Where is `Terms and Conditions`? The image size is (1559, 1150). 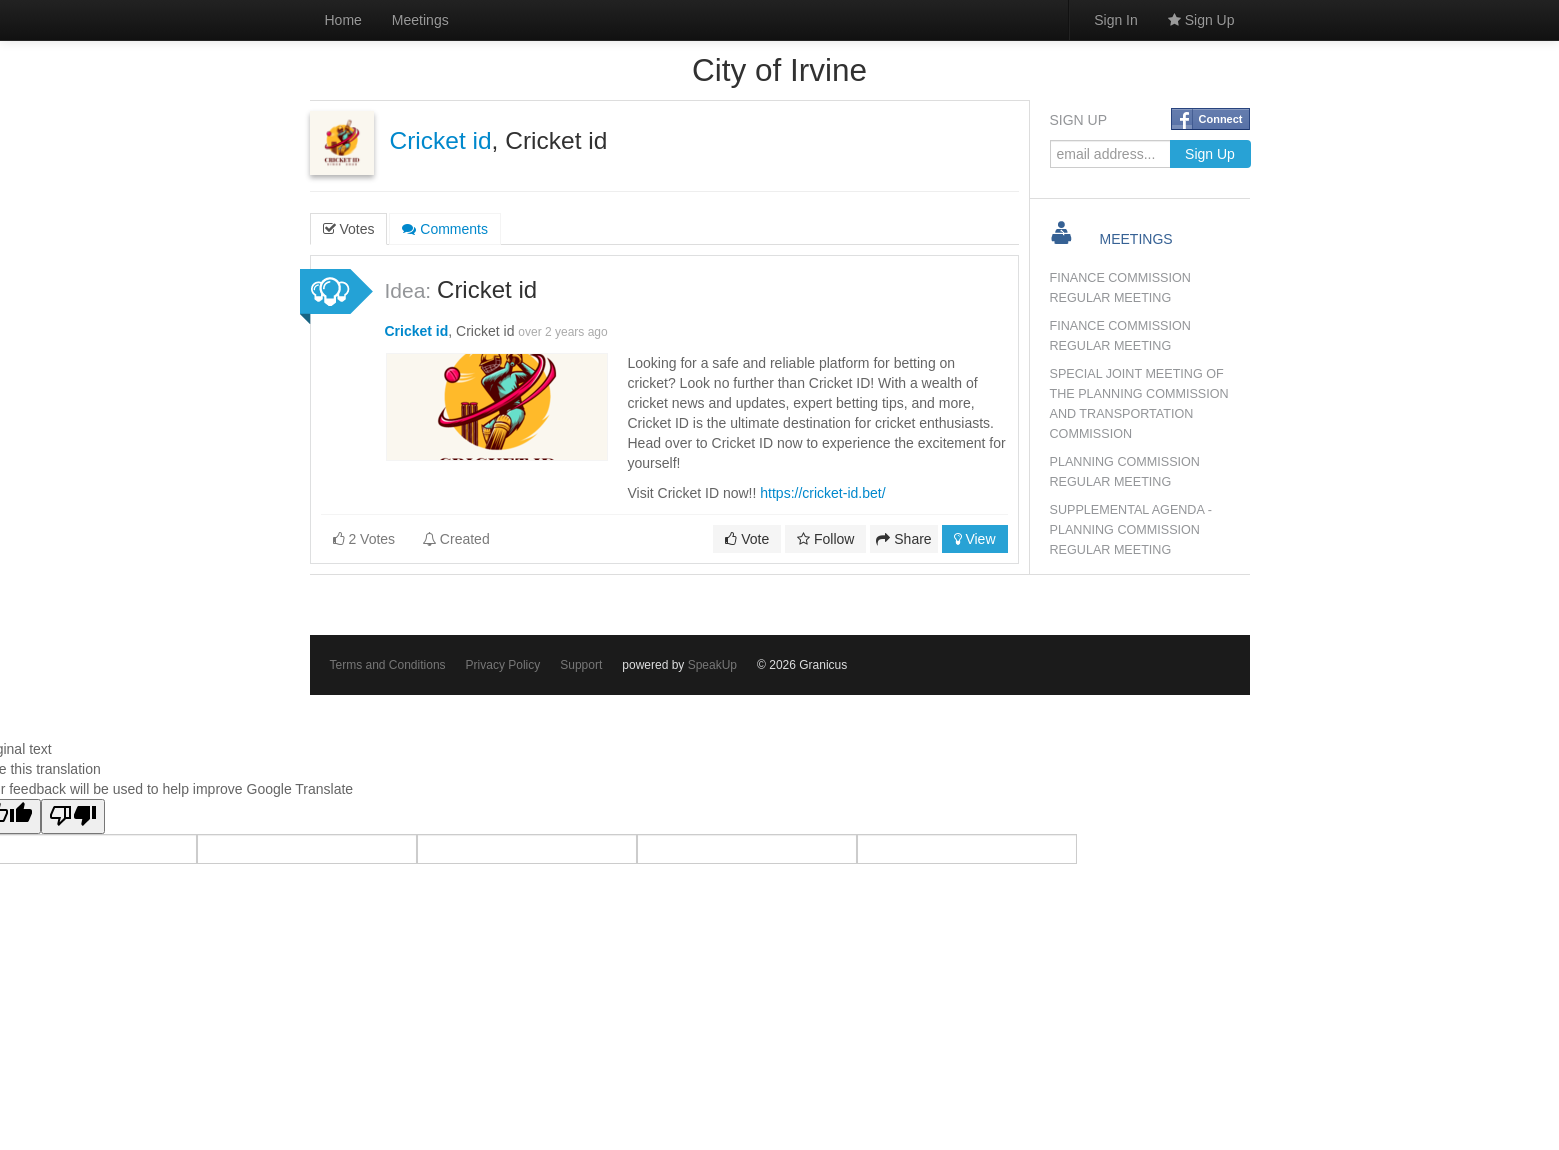 Terms and Conditions is located at coordinates (388, 665).